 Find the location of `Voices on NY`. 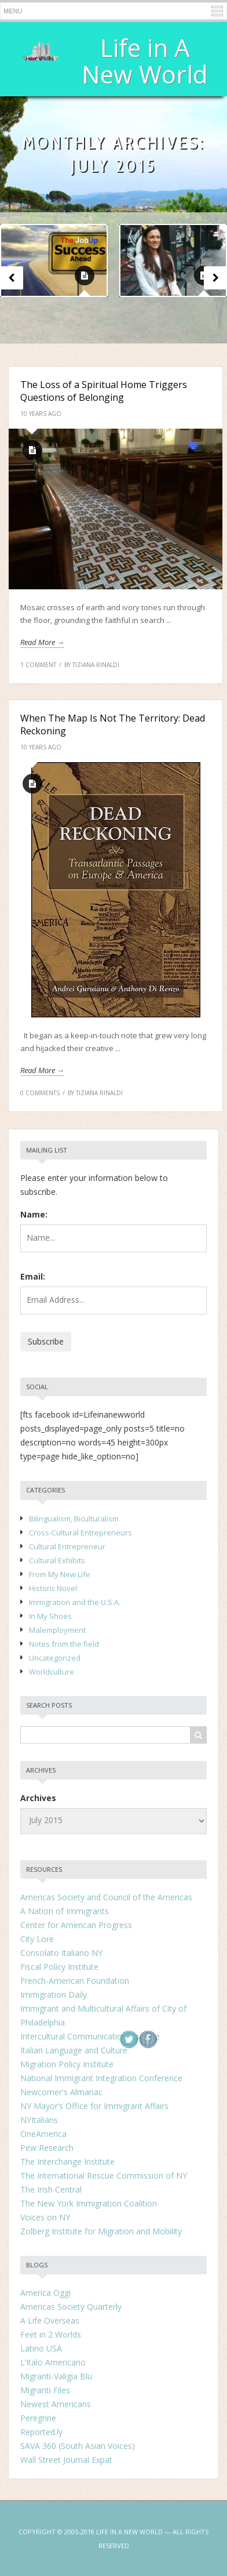

Voices on NY is located at coordinates (45, 2217).